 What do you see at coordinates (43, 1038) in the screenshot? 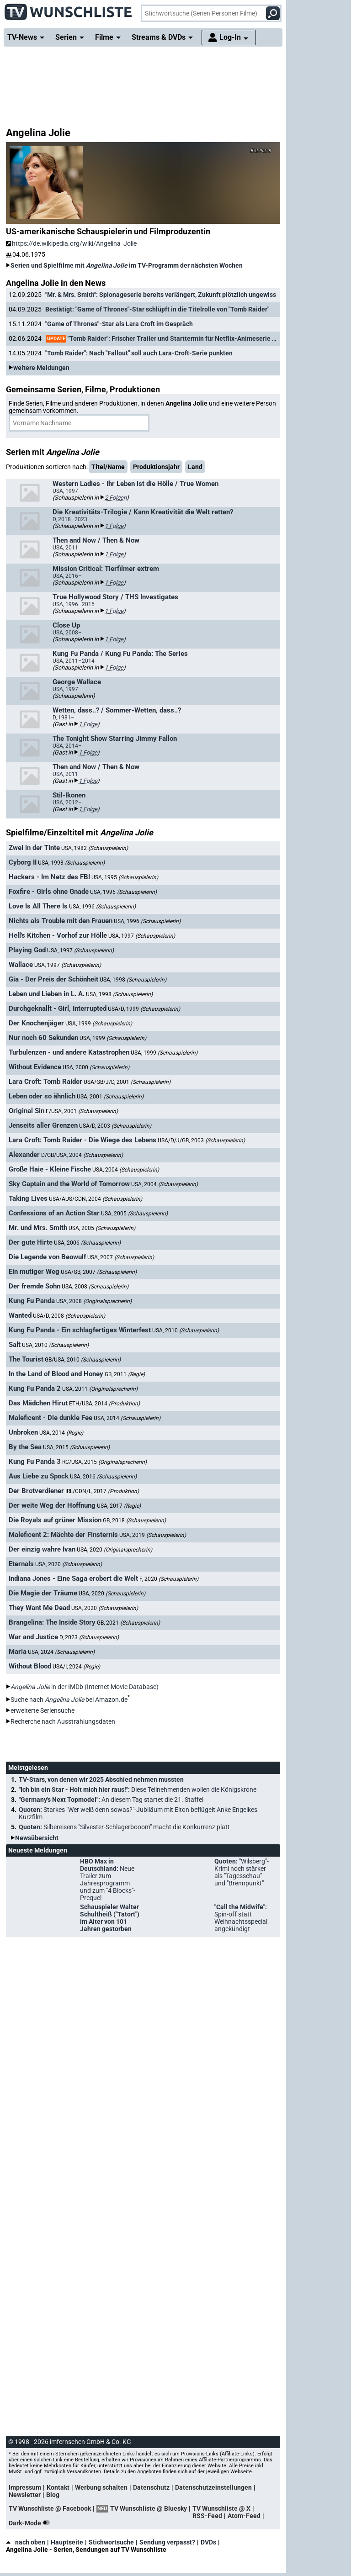
I see `Nur noch 60 Sekunden` at bounding box center [43, 1038].